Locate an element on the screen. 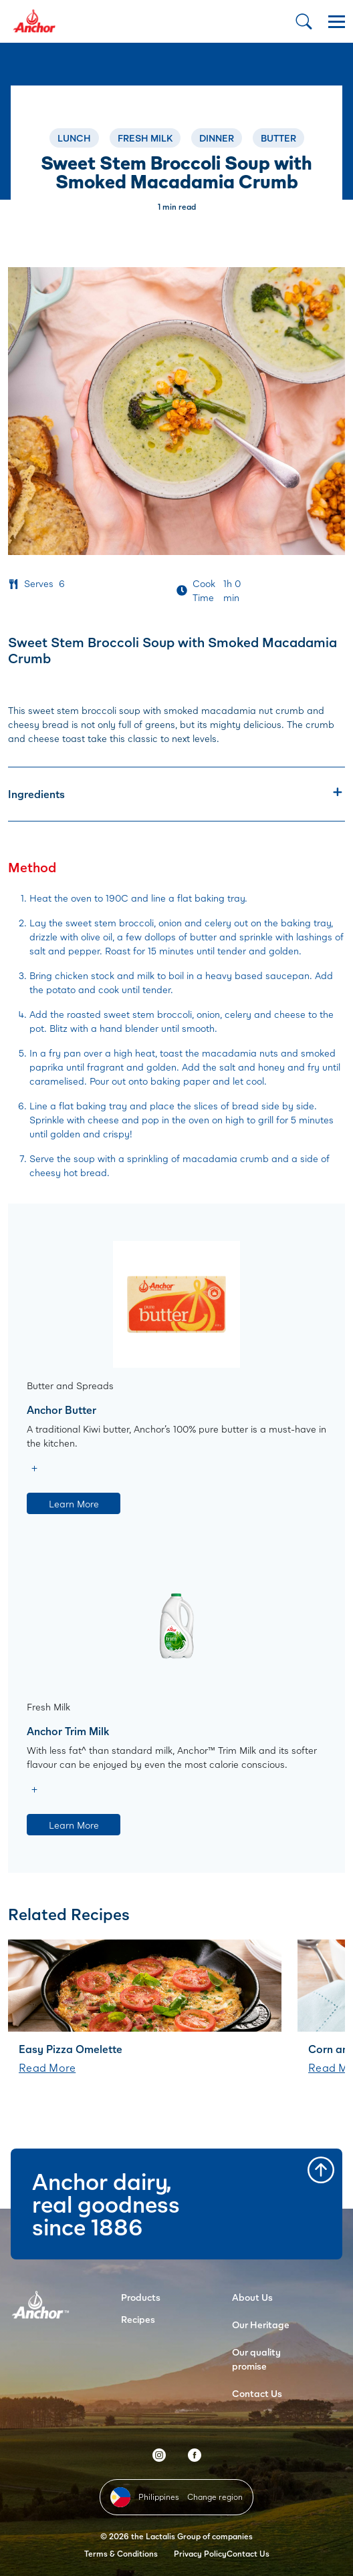 This screenshot has width=353, height=2576. Cook Time is located at coordinates (204, 590).